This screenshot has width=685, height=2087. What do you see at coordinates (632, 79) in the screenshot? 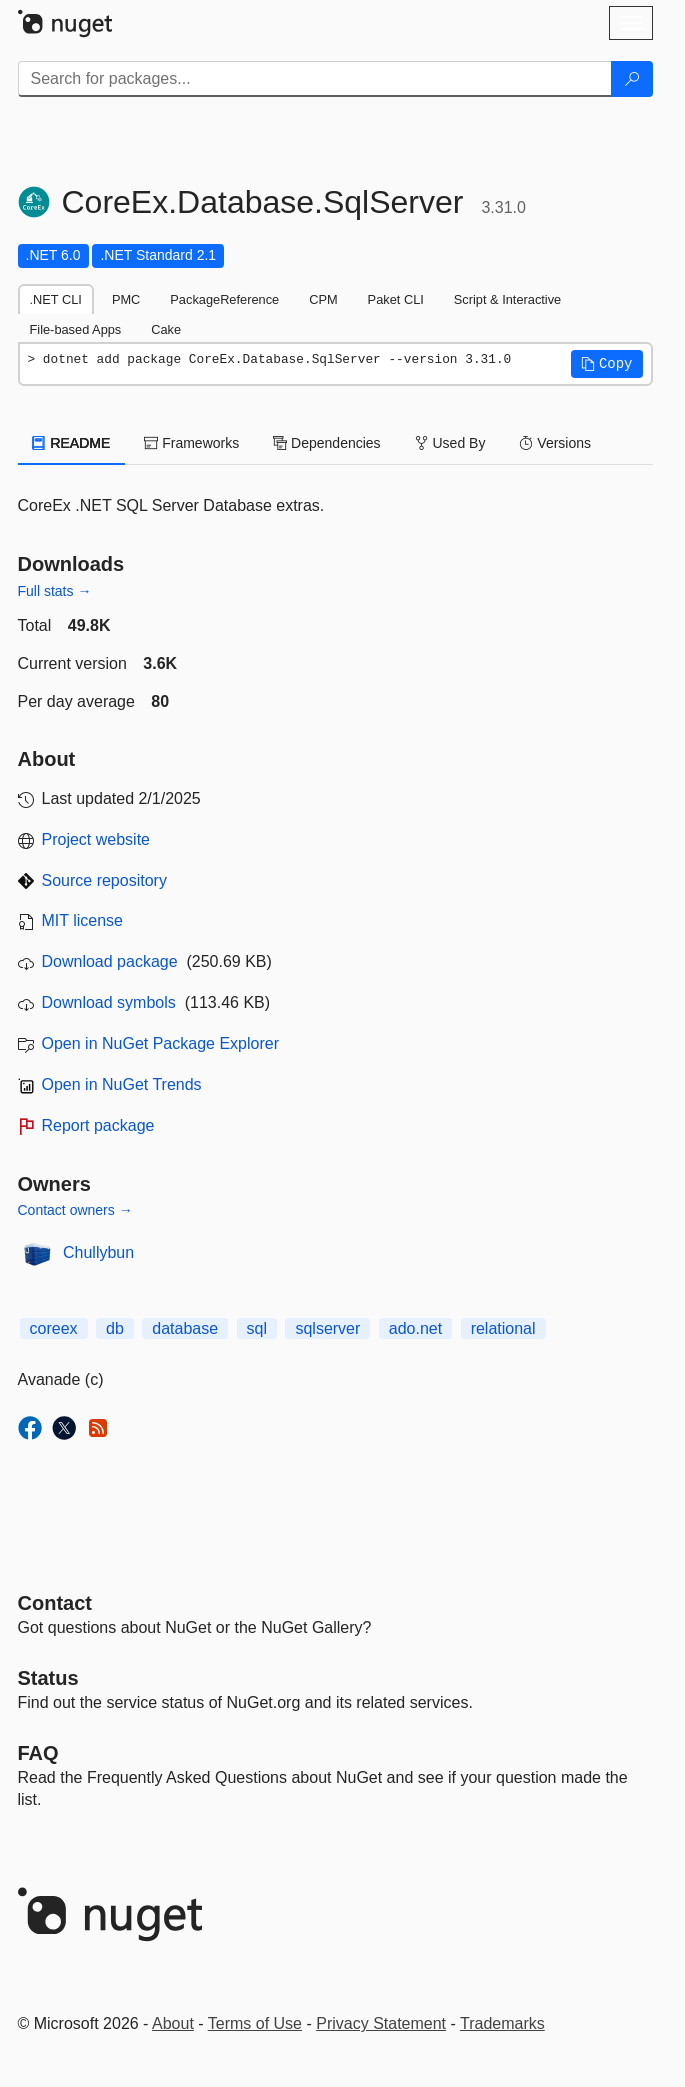
I see `[Search]` at bounding box center [632, 79].